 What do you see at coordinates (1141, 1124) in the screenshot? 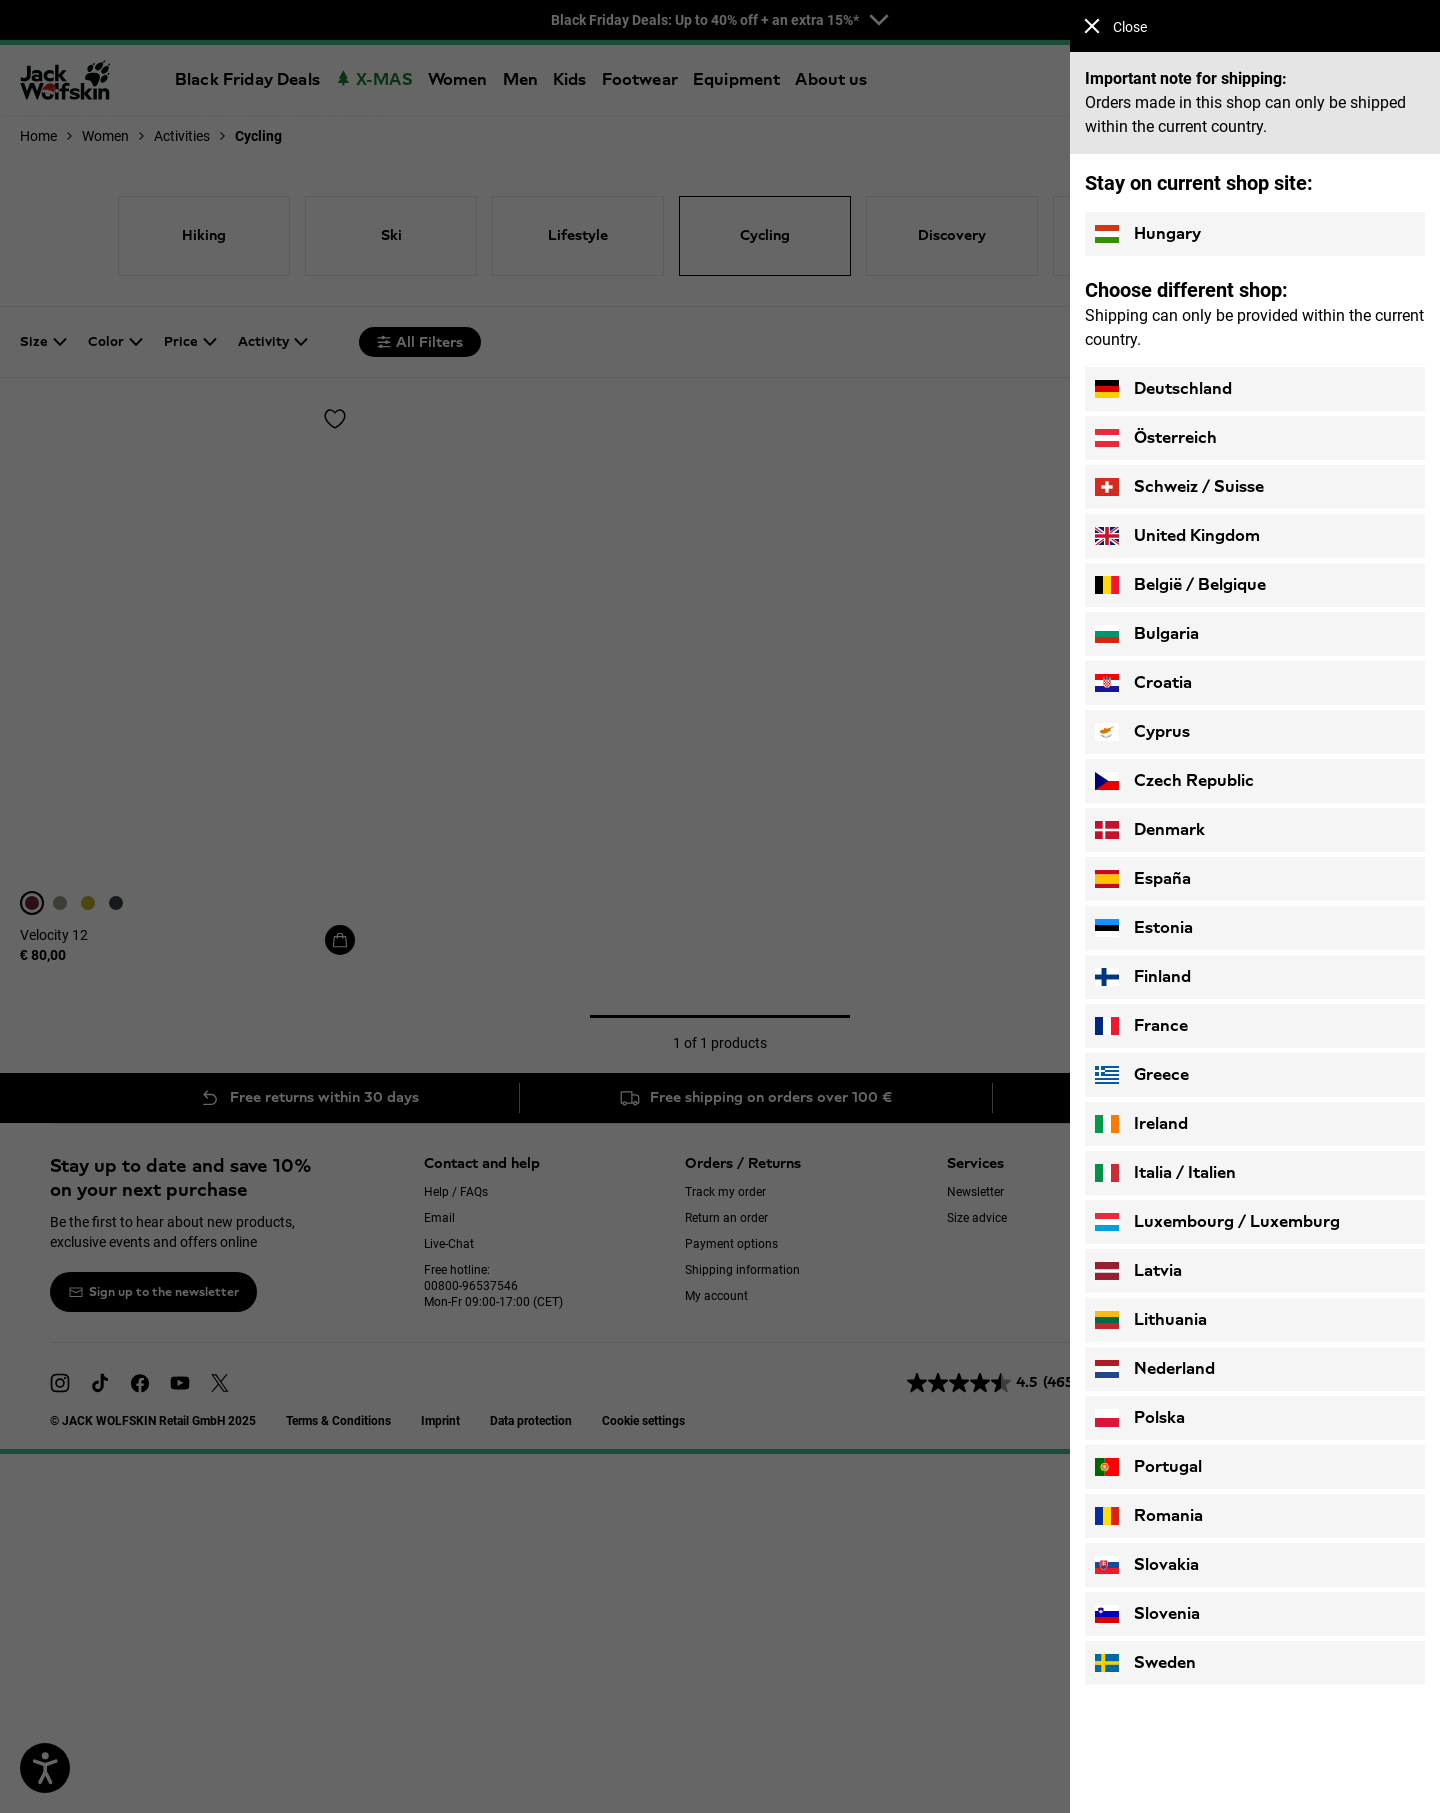
I see `Ireland` at bounding box center [1141, 1124].